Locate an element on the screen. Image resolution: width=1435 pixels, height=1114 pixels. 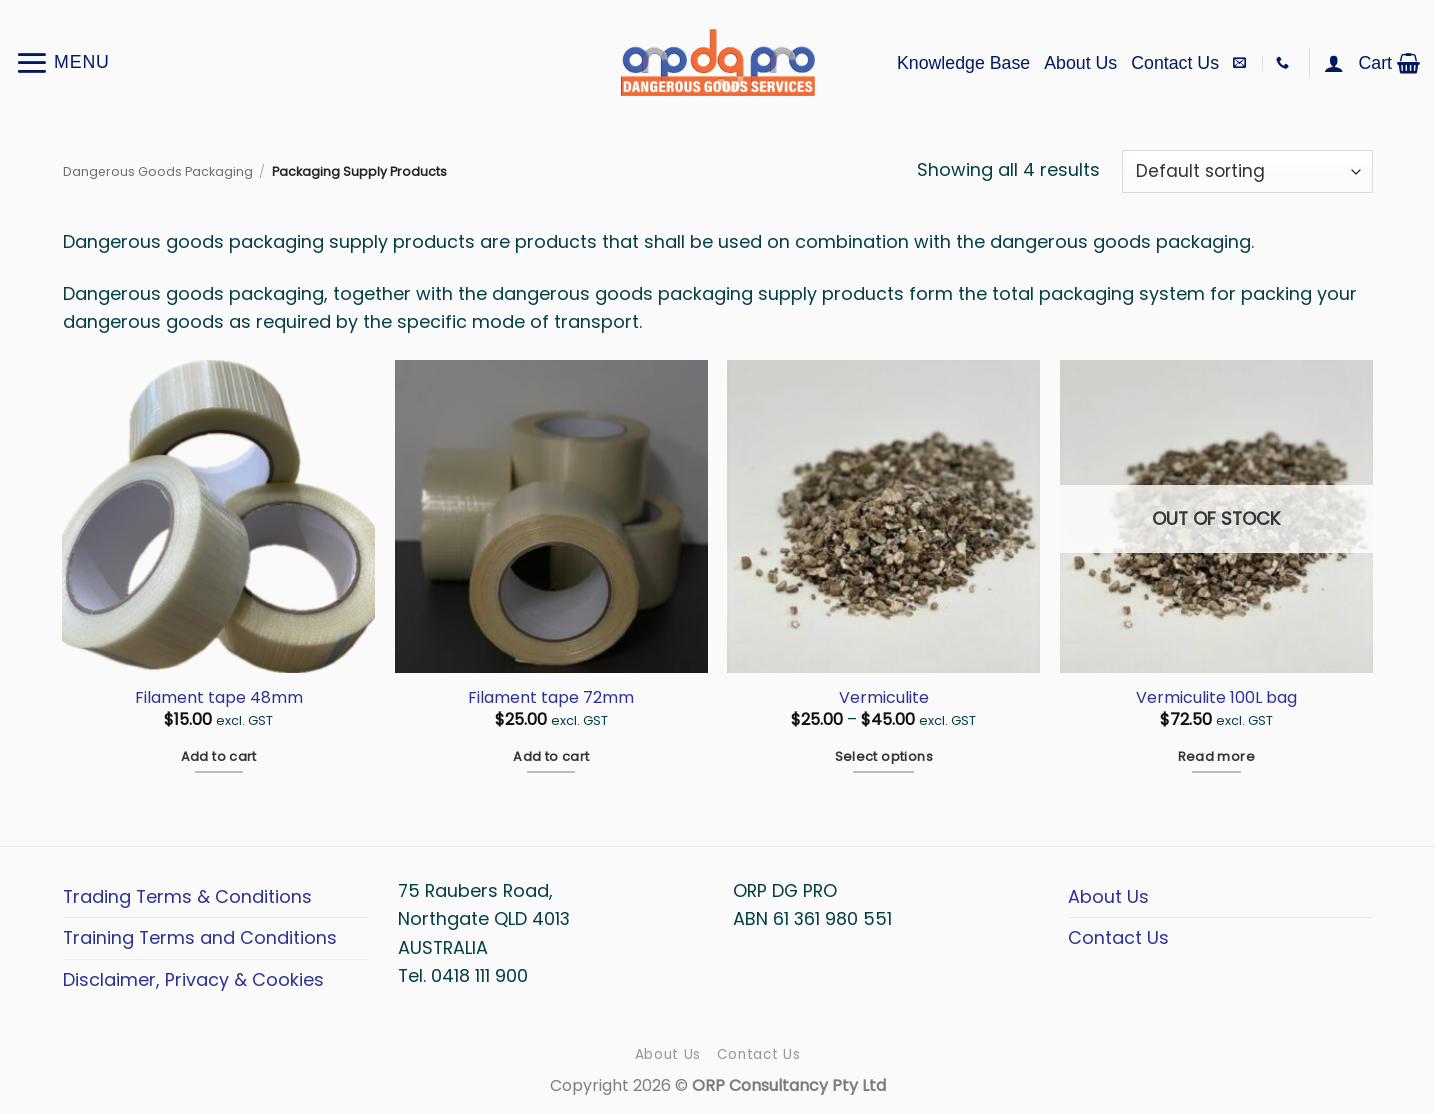
Knowledge Base is located at coordinates (963, 63).